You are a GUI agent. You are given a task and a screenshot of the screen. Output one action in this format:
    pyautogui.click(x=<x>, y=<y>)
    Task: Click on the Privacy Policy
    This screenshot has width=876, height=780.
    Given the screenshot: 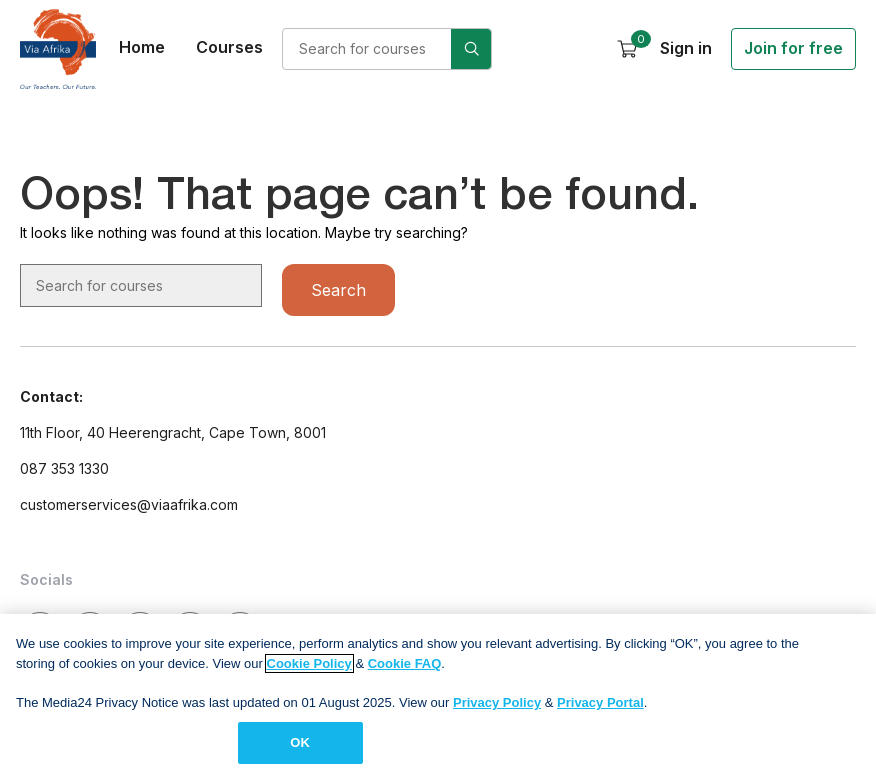 What is the action you would take?
    pyautogui.click(x=497, y=709)
    